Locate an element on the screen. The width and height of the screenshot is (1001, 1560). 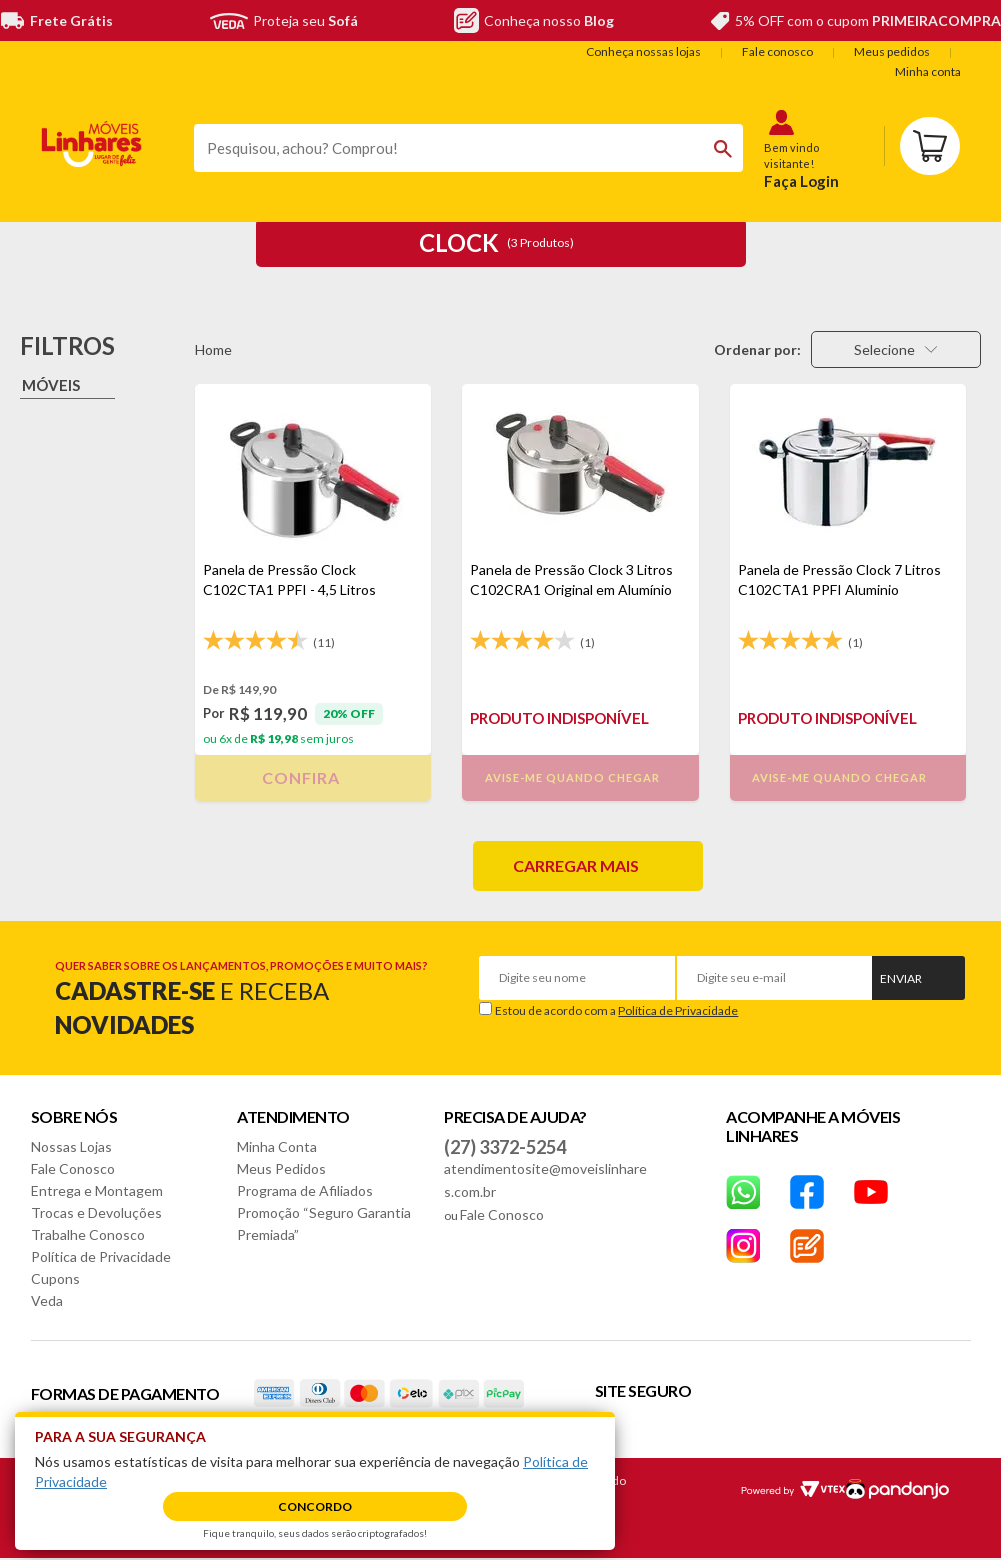
Fale conosco is located at coordinates (777, 51).